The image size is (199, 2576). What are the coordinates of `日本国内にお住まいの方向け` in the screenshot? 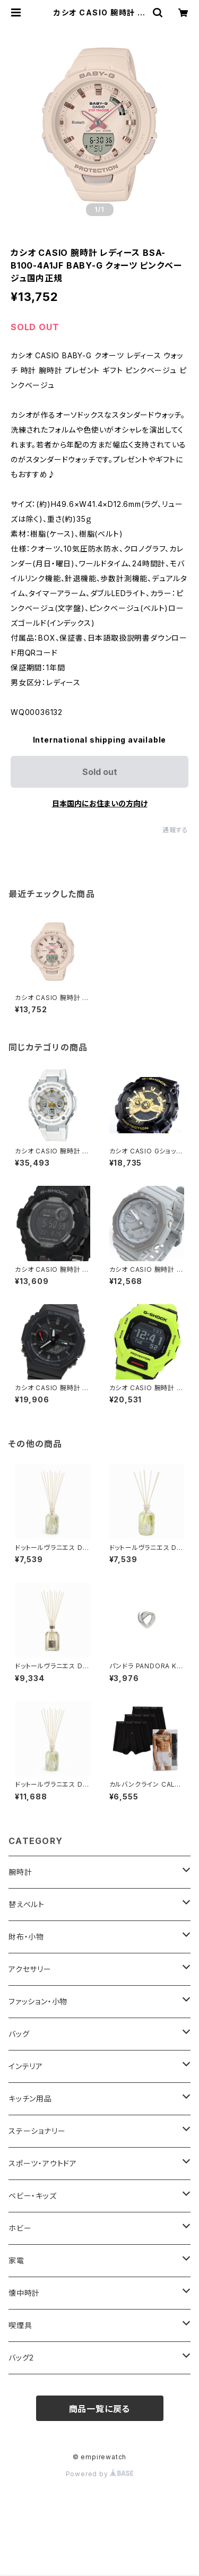 It's located at (100, 803).